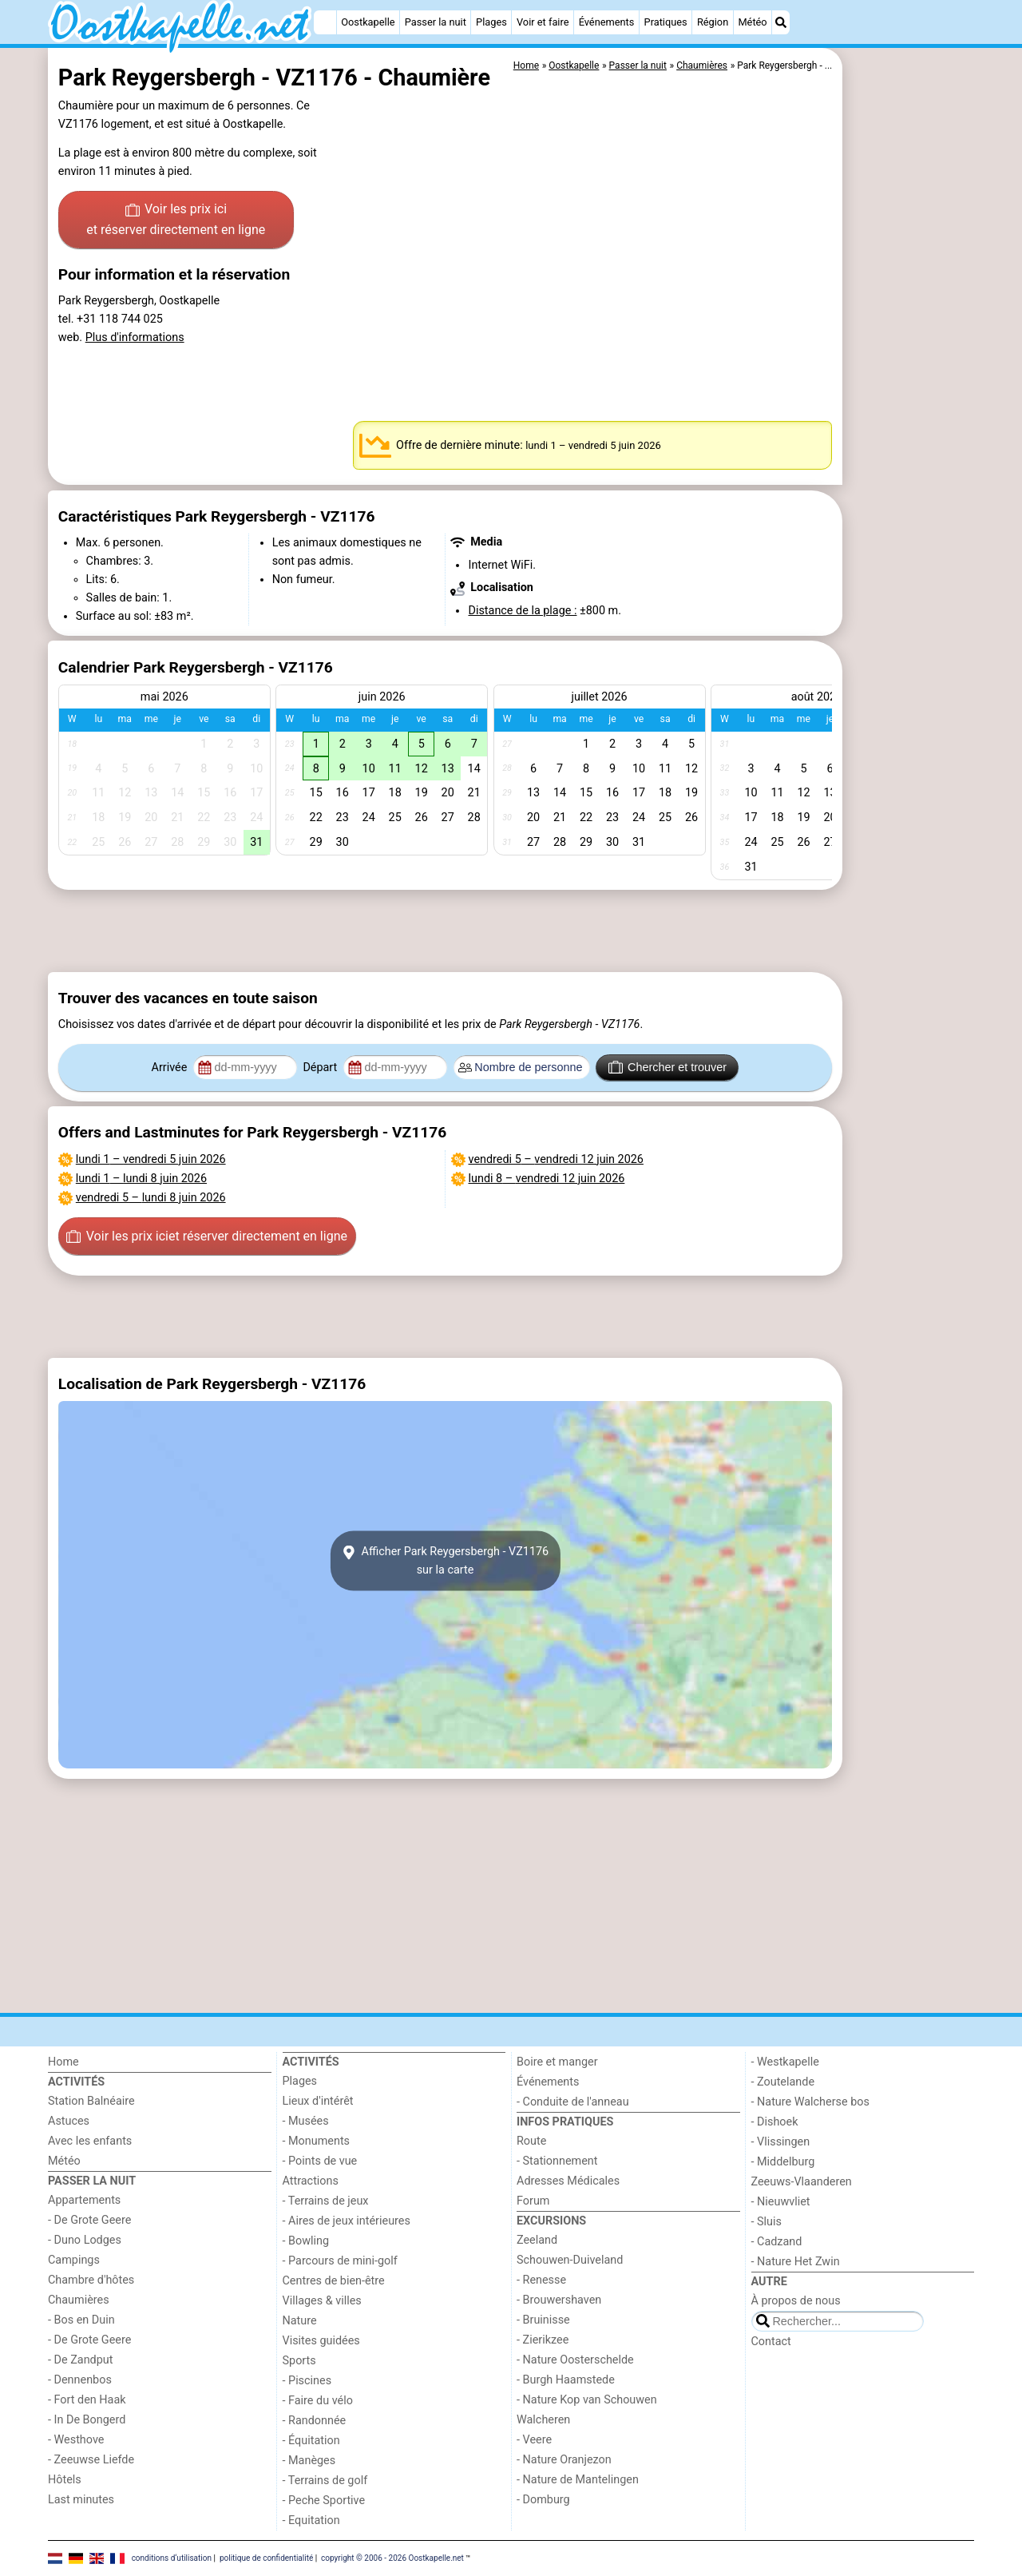 The image size is (1022, 2576). Describe the element at coordinates (559, 2300) in the screenshot. I see `- Brouwershaven` at that location.